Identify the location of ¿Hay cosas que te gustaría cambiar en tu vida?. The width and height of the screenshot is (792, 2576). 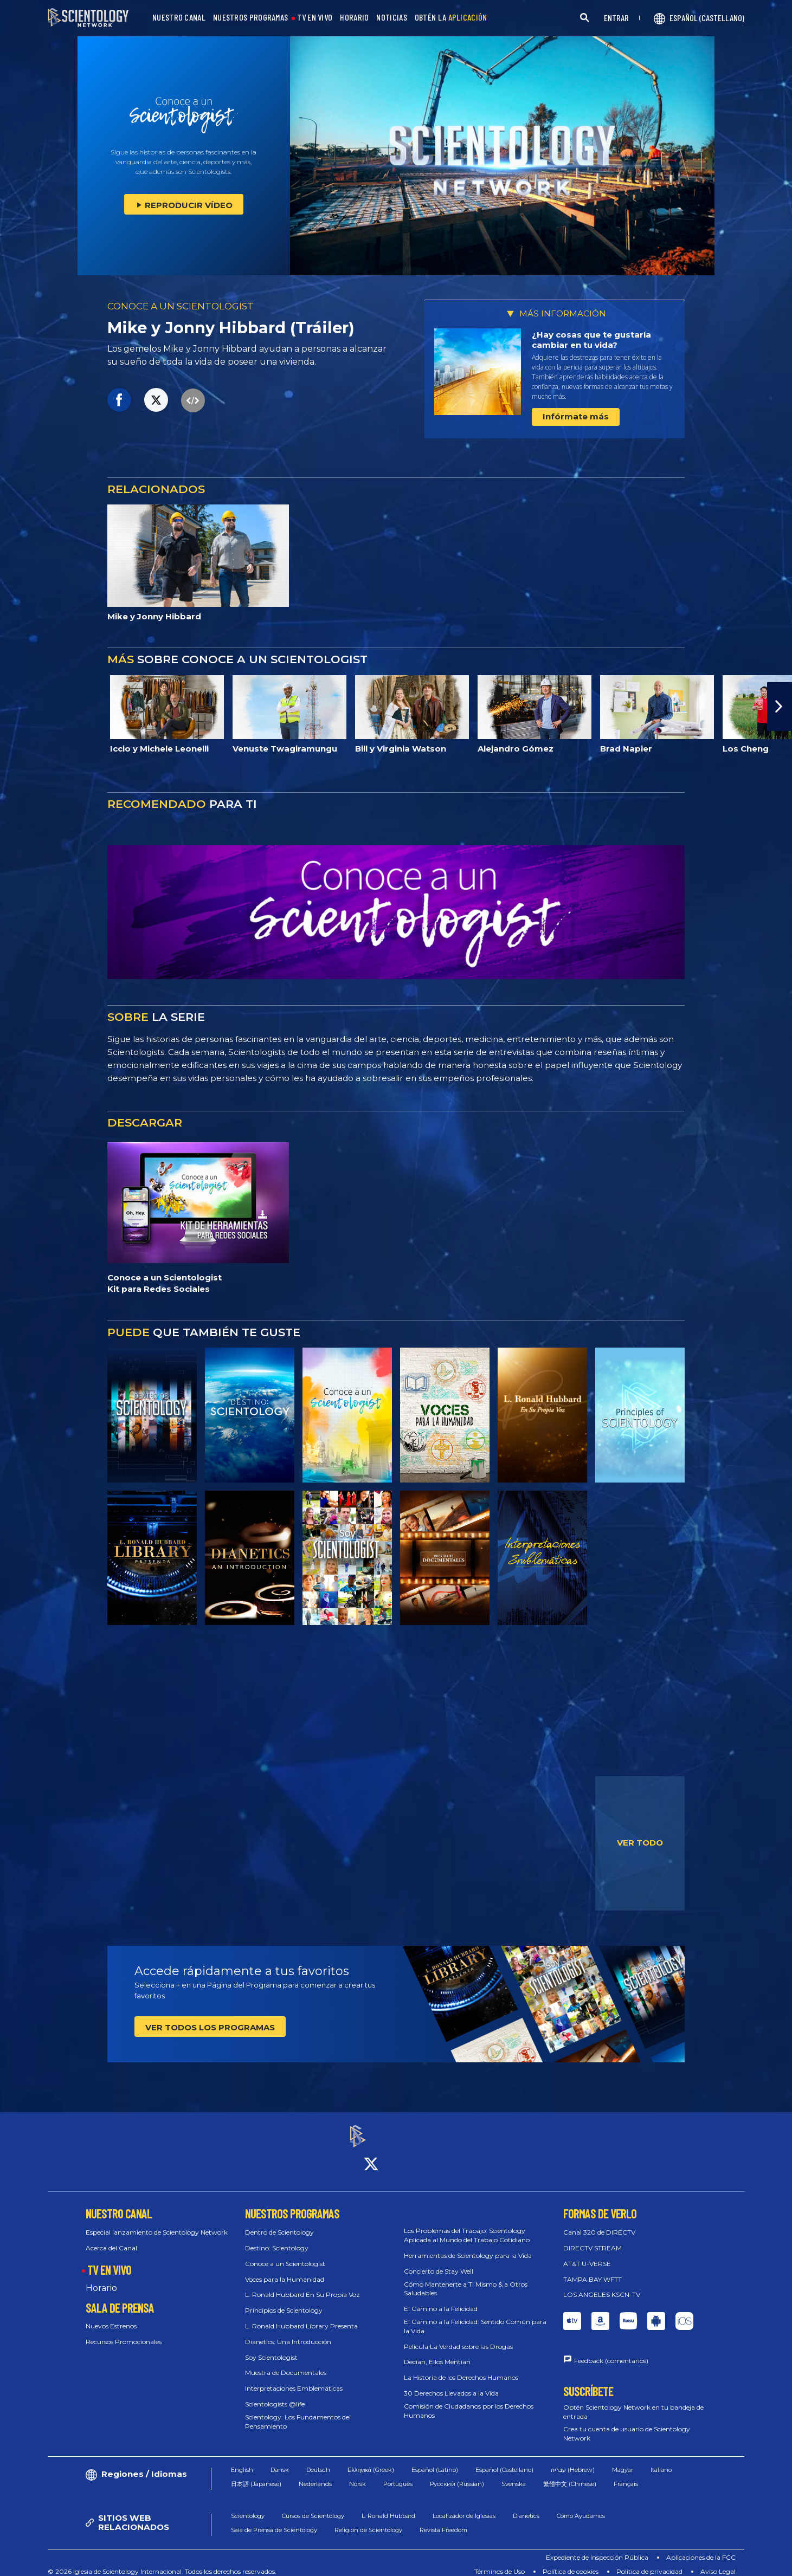
(591, 340).